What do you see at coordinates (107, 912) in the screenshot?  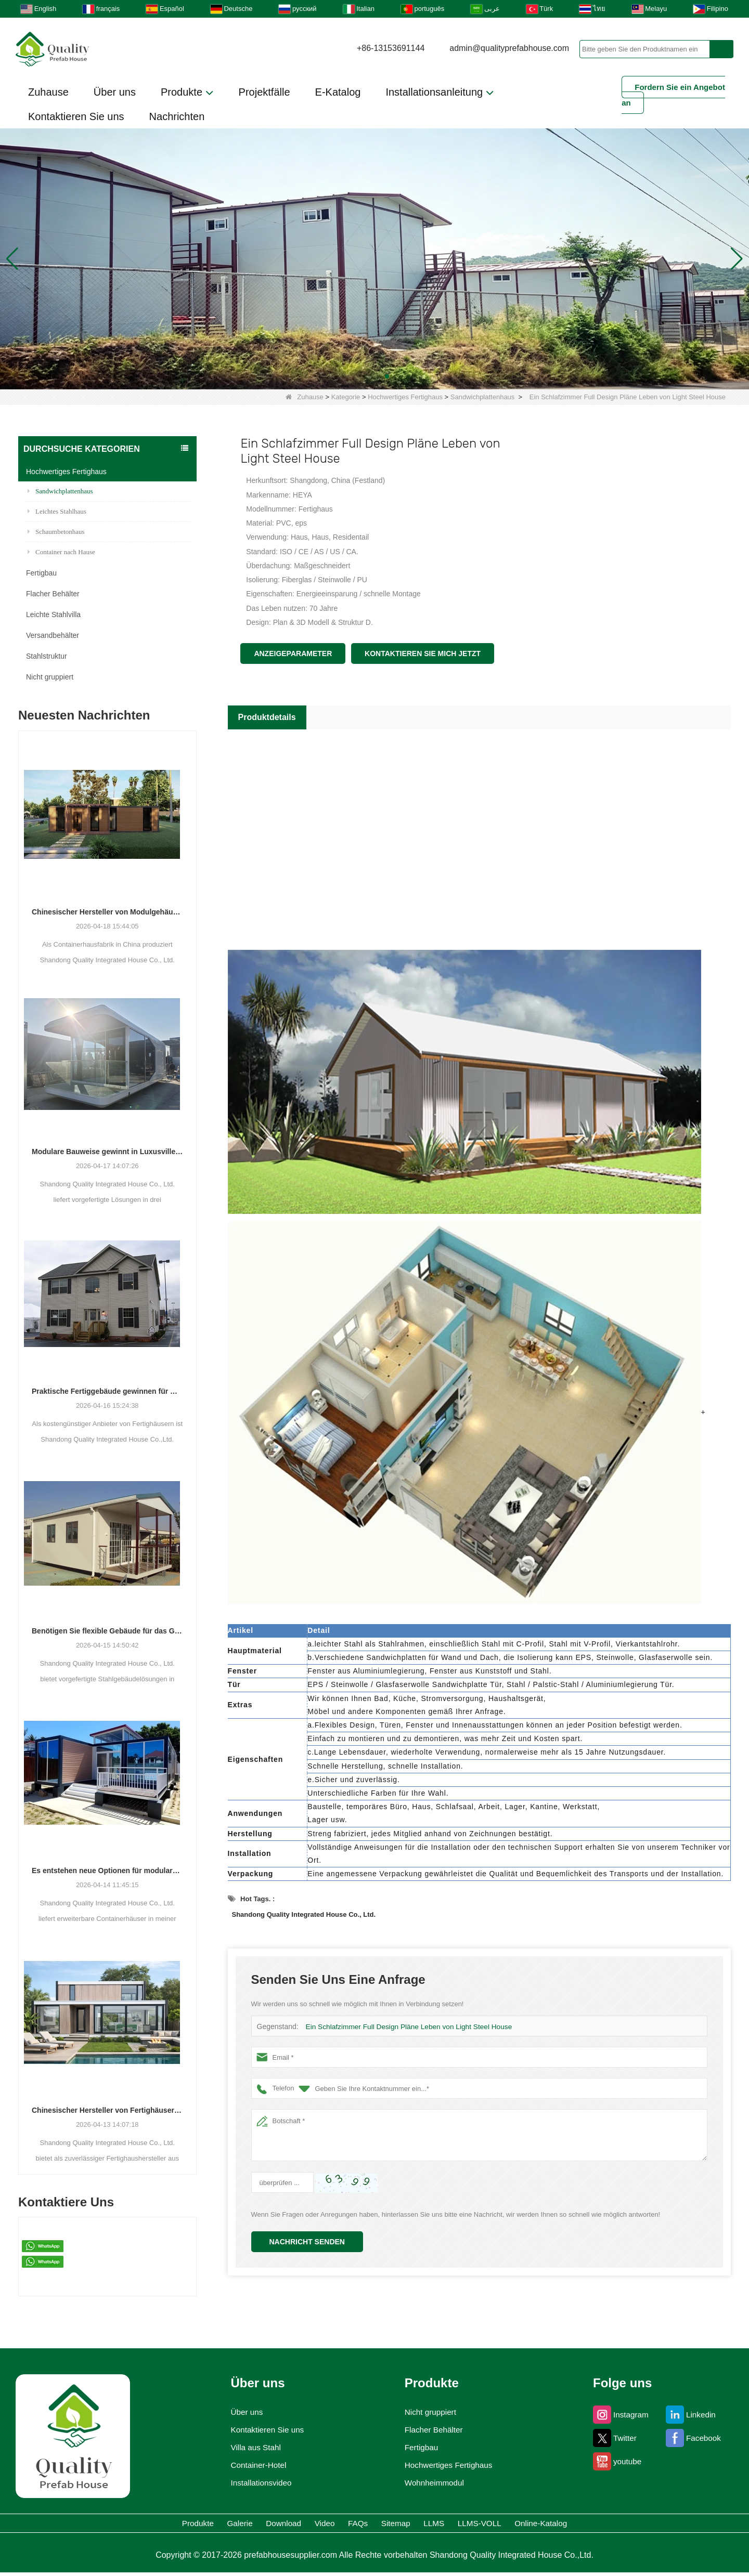 I see `Chinesischer Hersteller von Modulgehäusen erweitert seine globale Präsenz mit vielfältigen Container-basierten Lösungen` at bounding box center [107, 912].